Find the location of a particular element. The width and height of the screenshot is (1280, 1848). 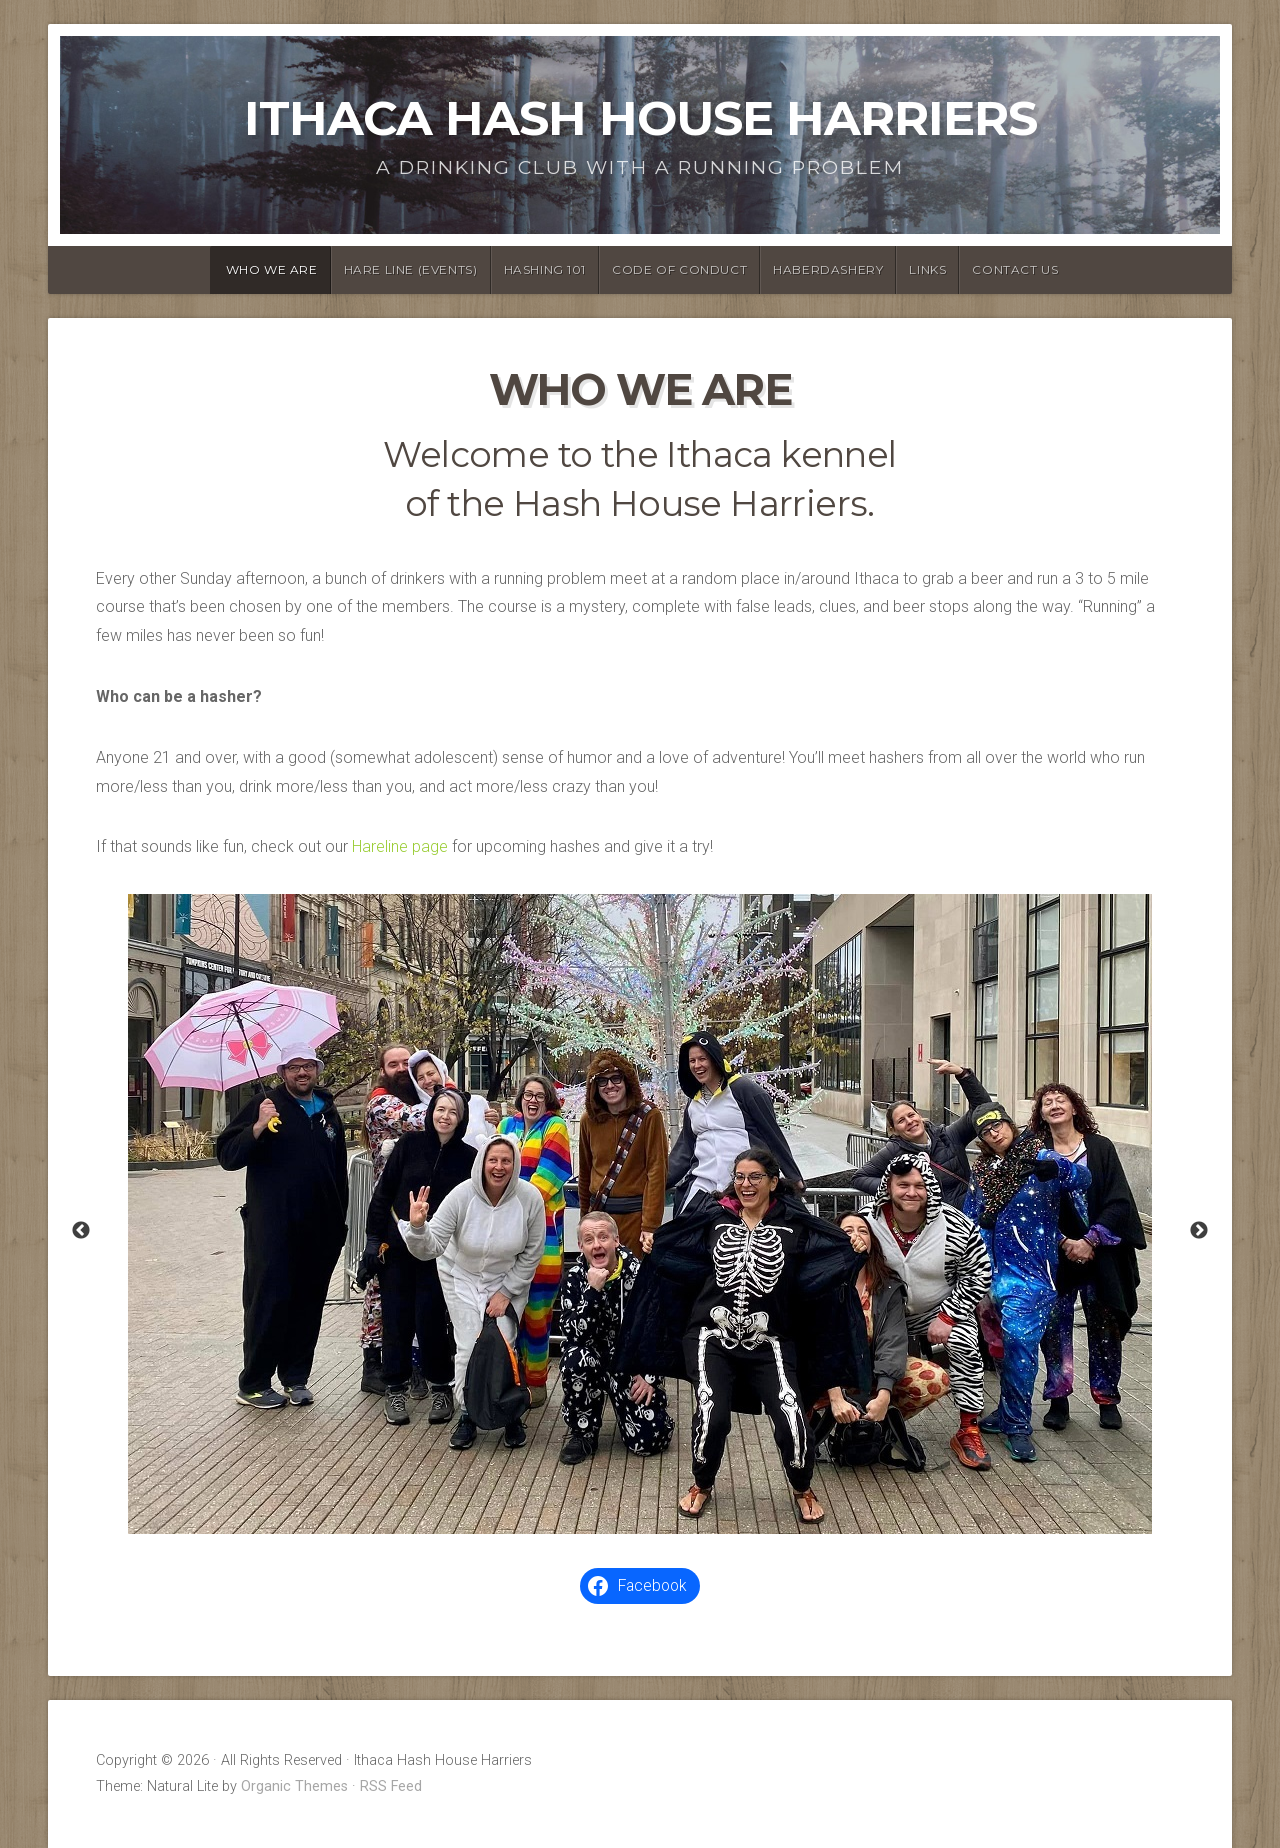

Links is located at coordinates (927, 269).